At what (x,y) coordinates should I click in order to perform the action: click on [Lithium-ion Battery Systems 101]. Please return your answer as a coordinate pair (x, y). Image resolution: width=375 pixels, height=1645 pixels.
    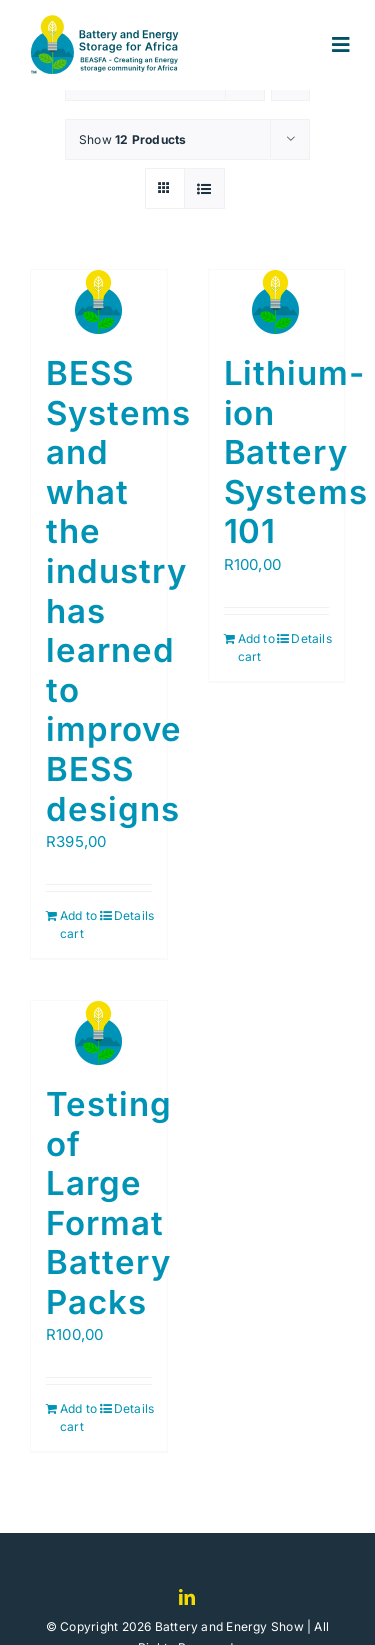
    Looking at the image, I should click on (277, 302).